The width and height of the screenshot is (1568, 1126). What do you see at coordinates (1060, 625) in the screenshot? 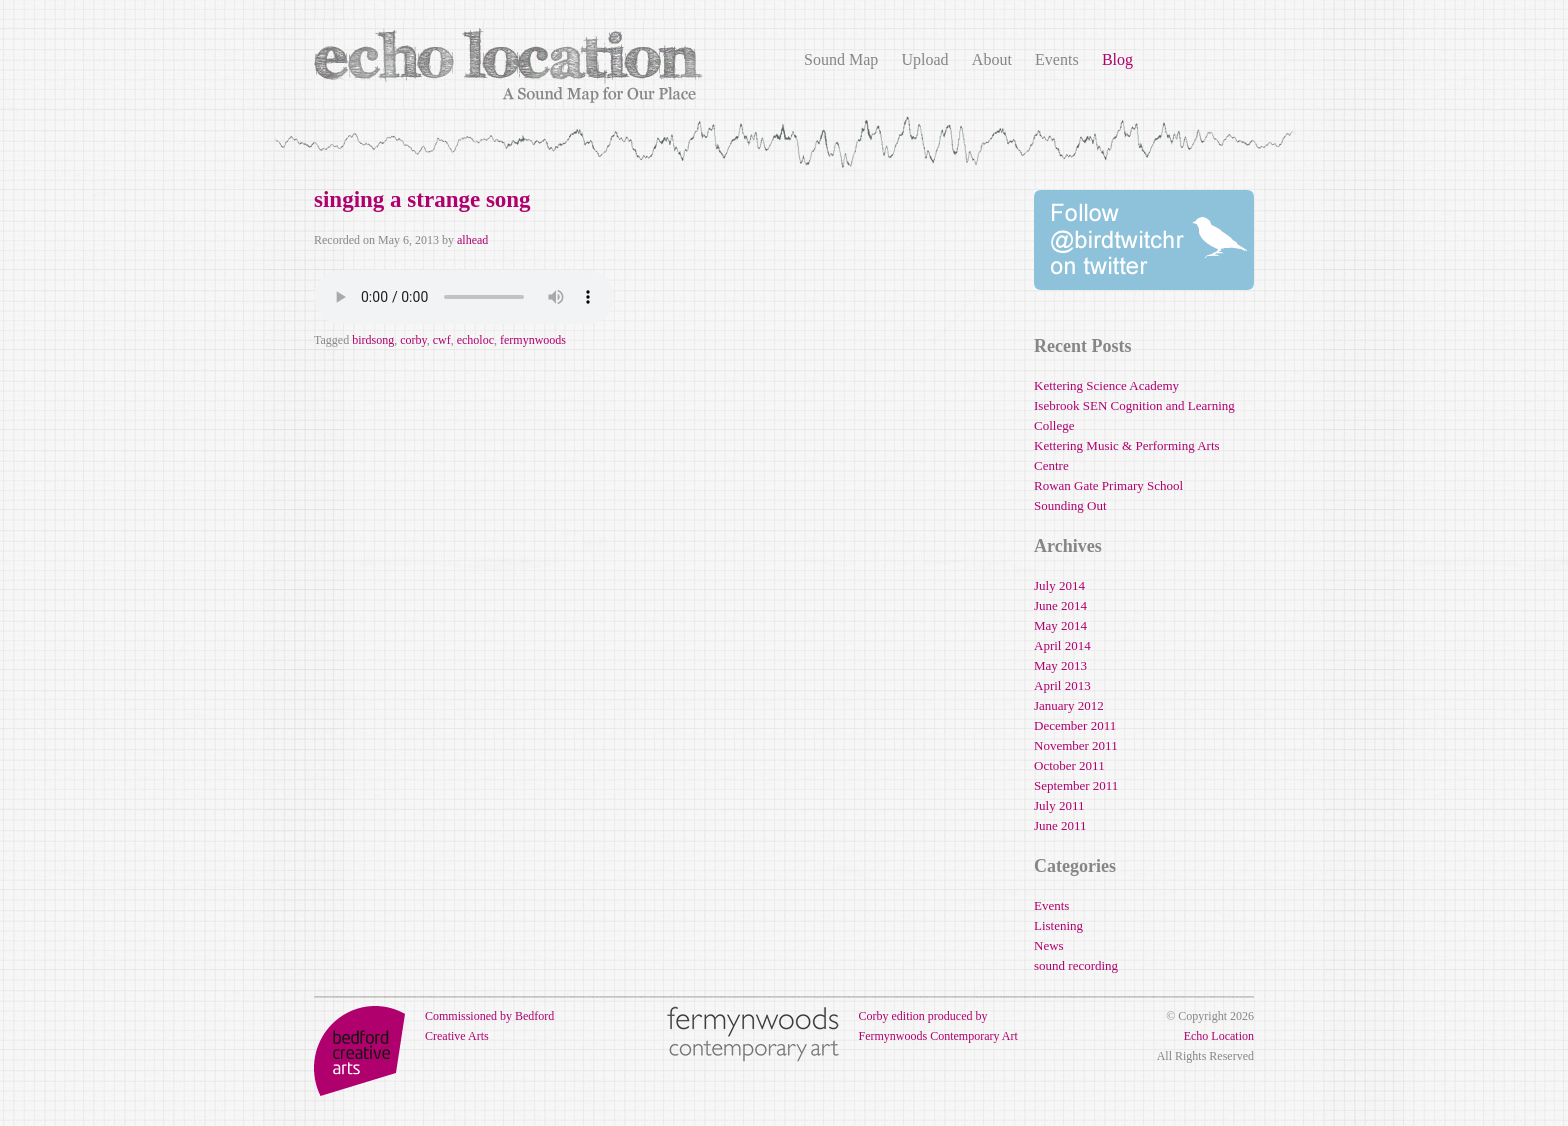
I see `May 2014` at bounding box center [1060, 625].